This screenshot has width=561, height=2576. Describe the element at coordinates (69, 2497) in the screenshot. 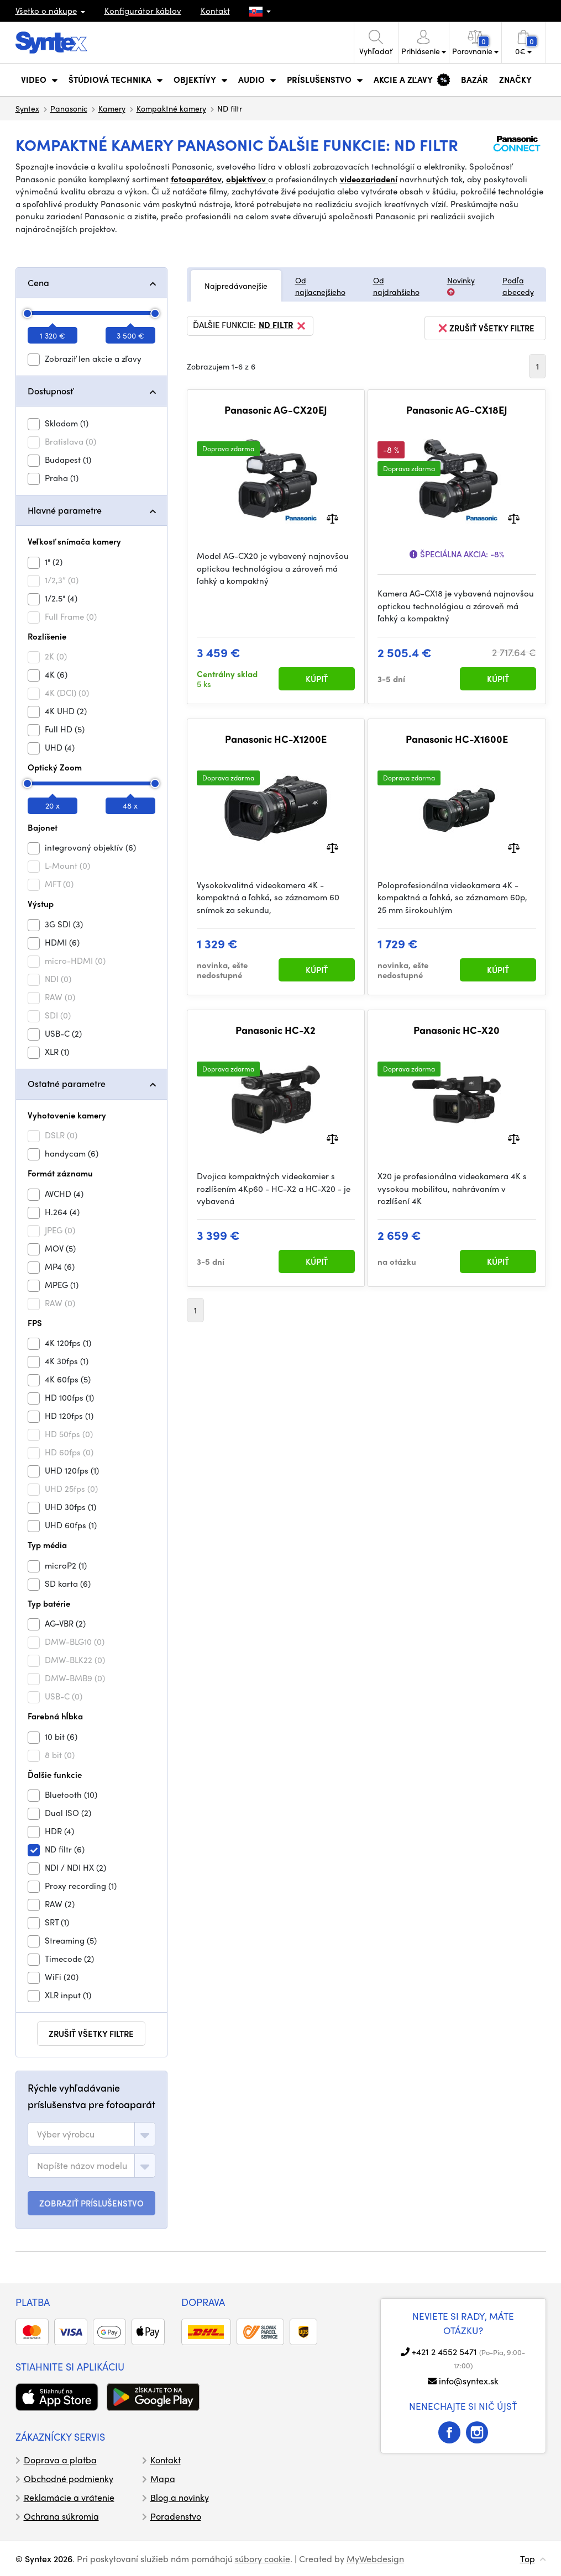

I see `Reklamácie a vrátenie` at that location.